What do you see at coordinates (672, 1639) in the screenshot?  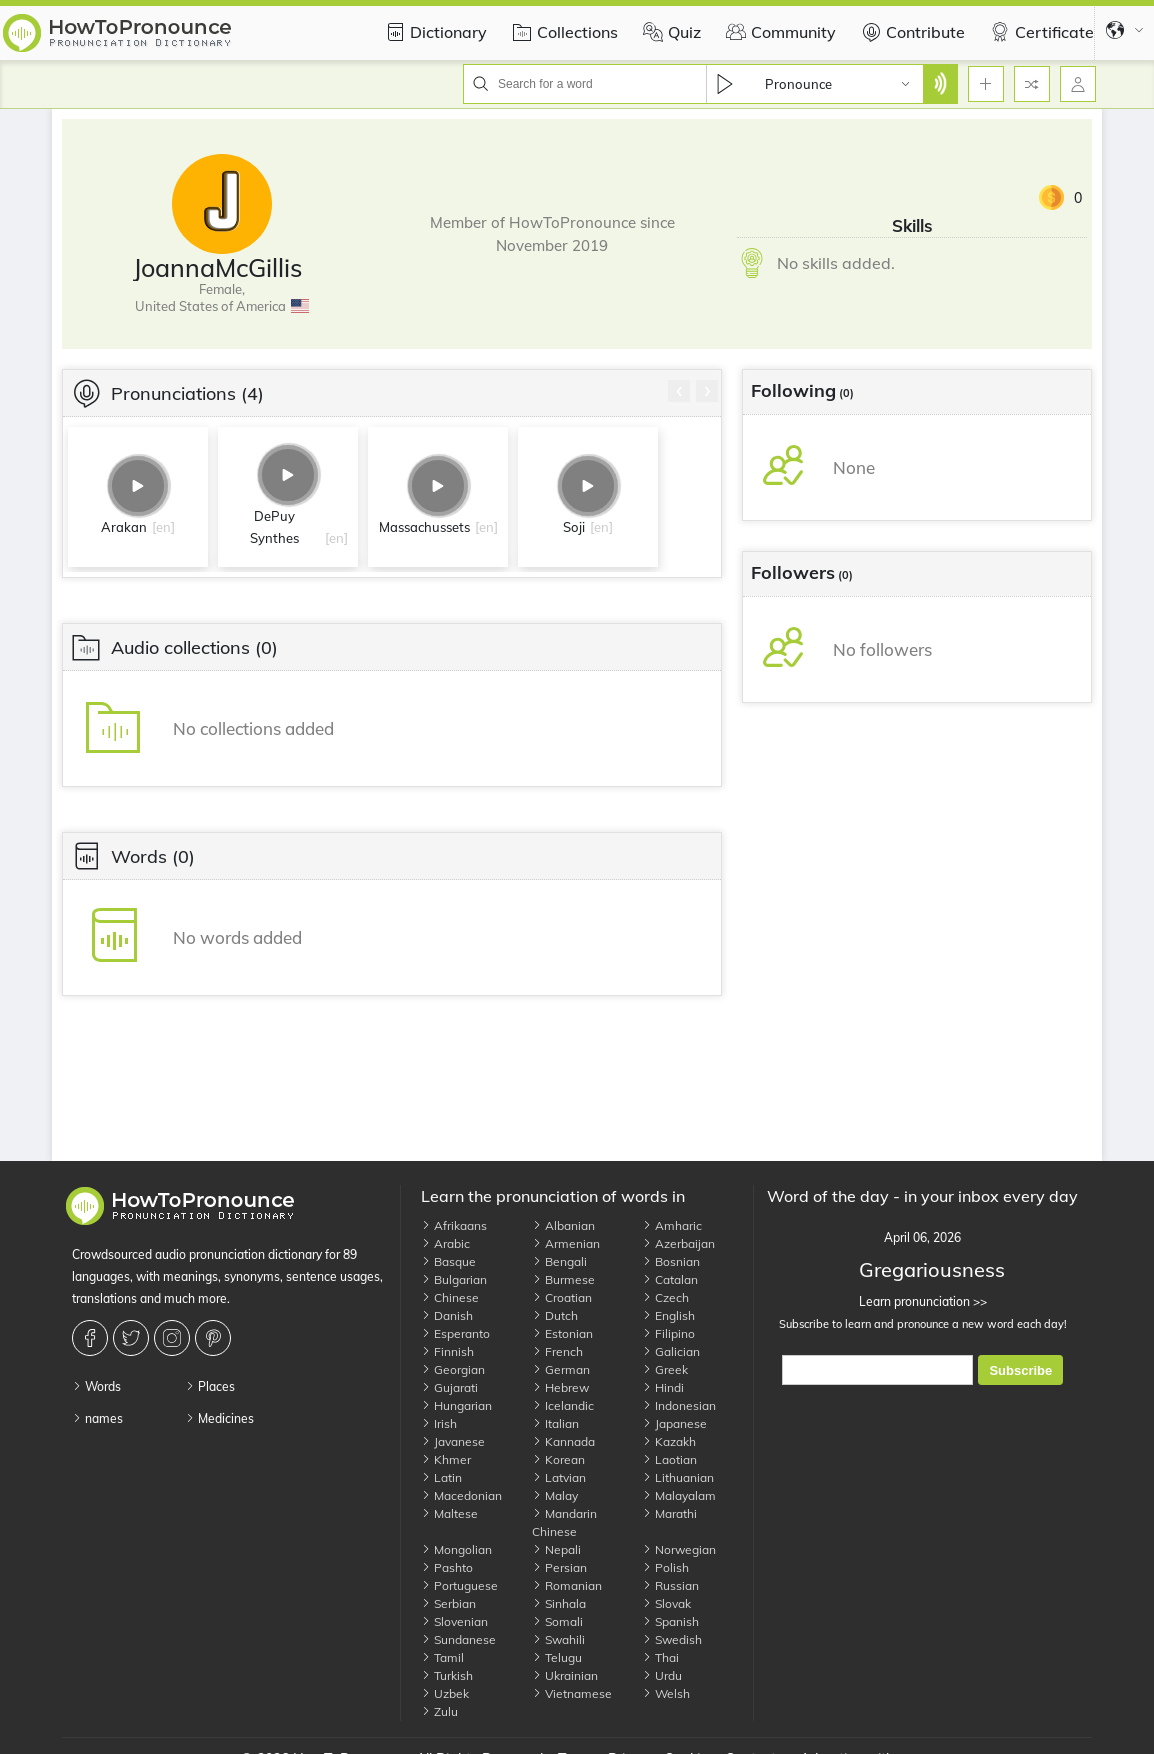 I see `Swedish` at bounding box center [672, 1639].